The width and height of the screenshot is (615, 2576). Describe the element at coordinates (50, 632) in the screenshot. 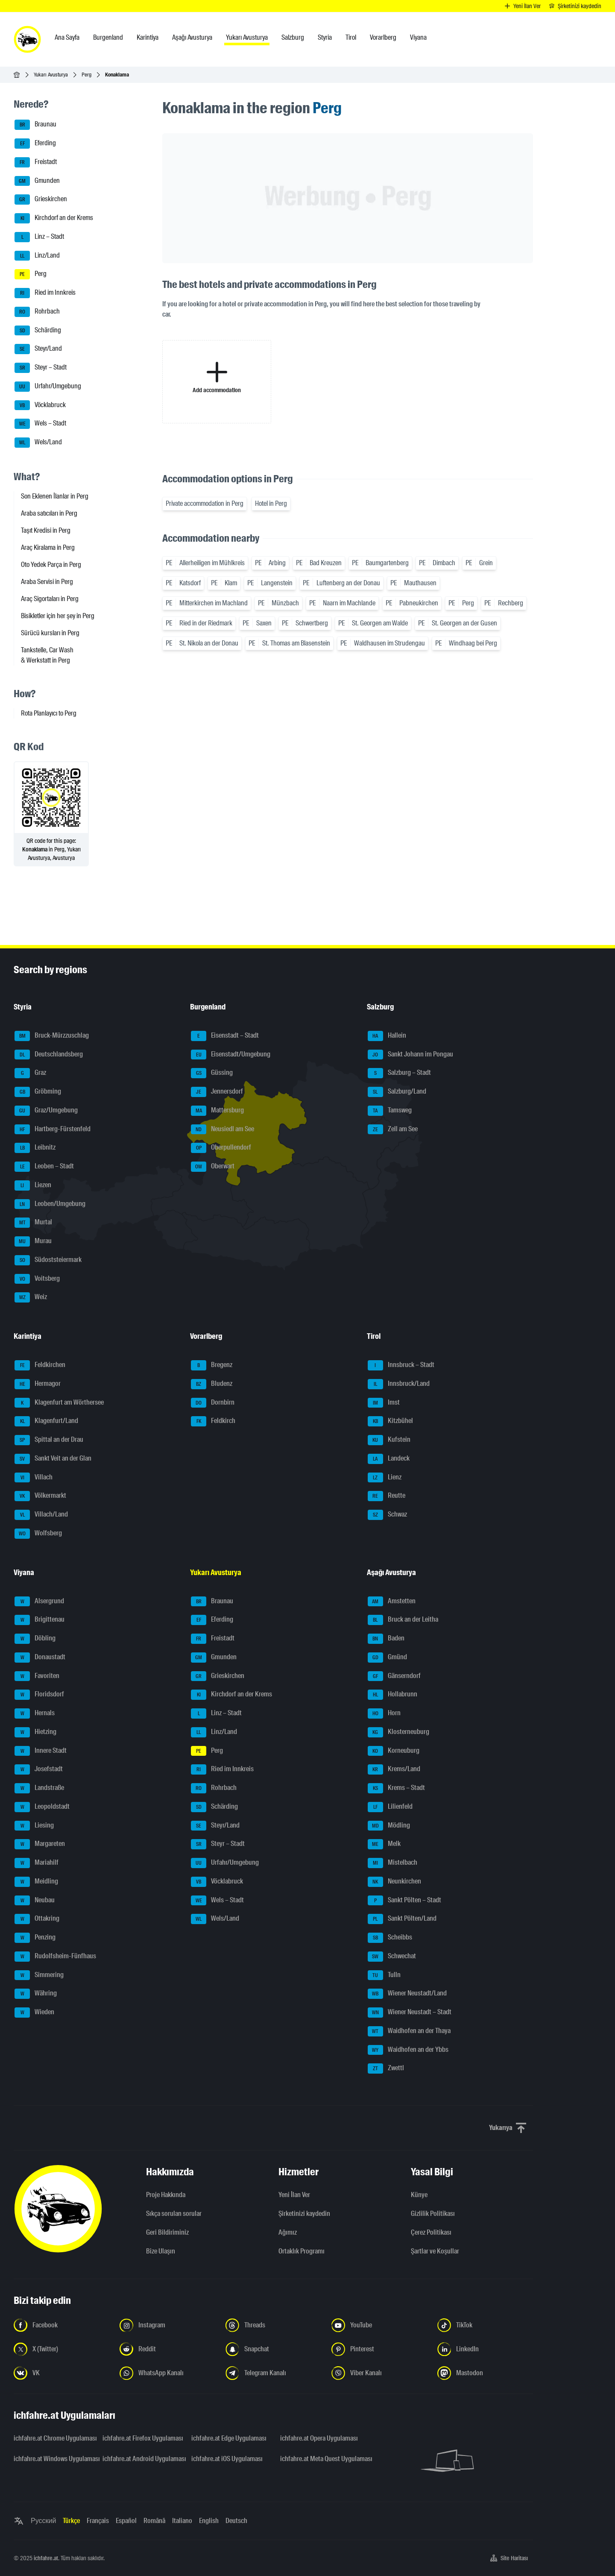

I see `Sürücü kursları in Perg` at that location.